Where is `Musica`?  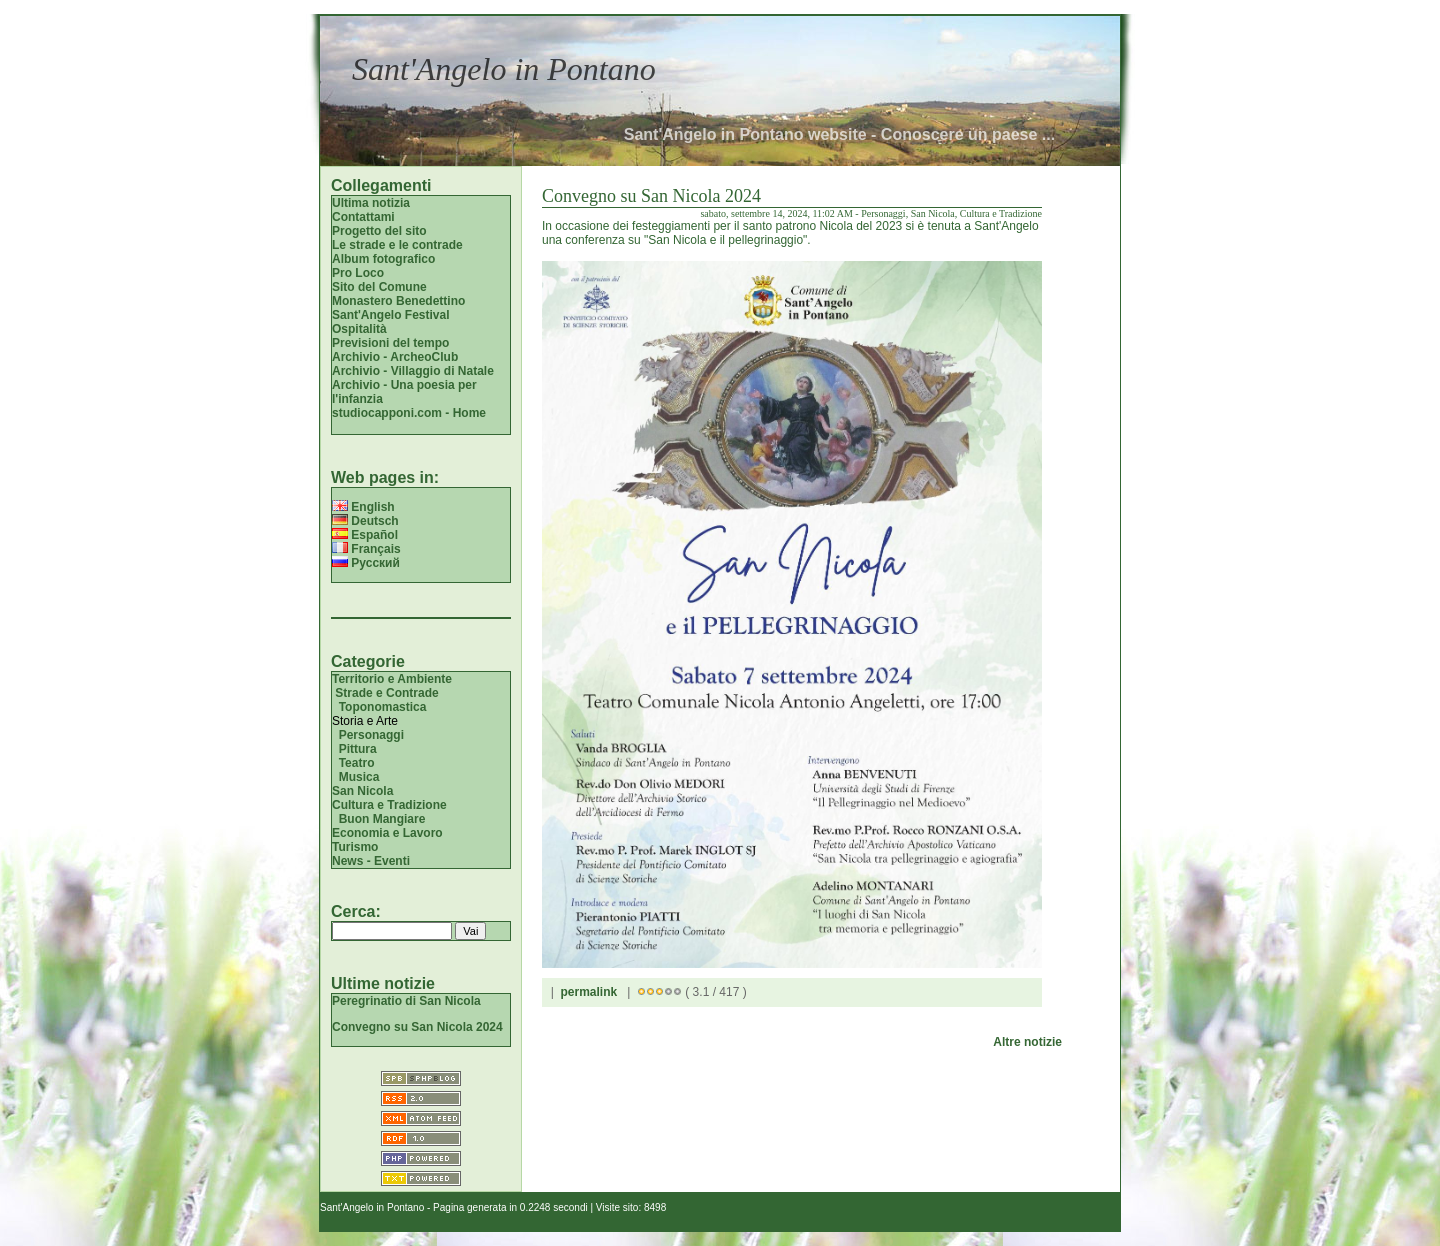
Musica is located at coordinates (359, 777).